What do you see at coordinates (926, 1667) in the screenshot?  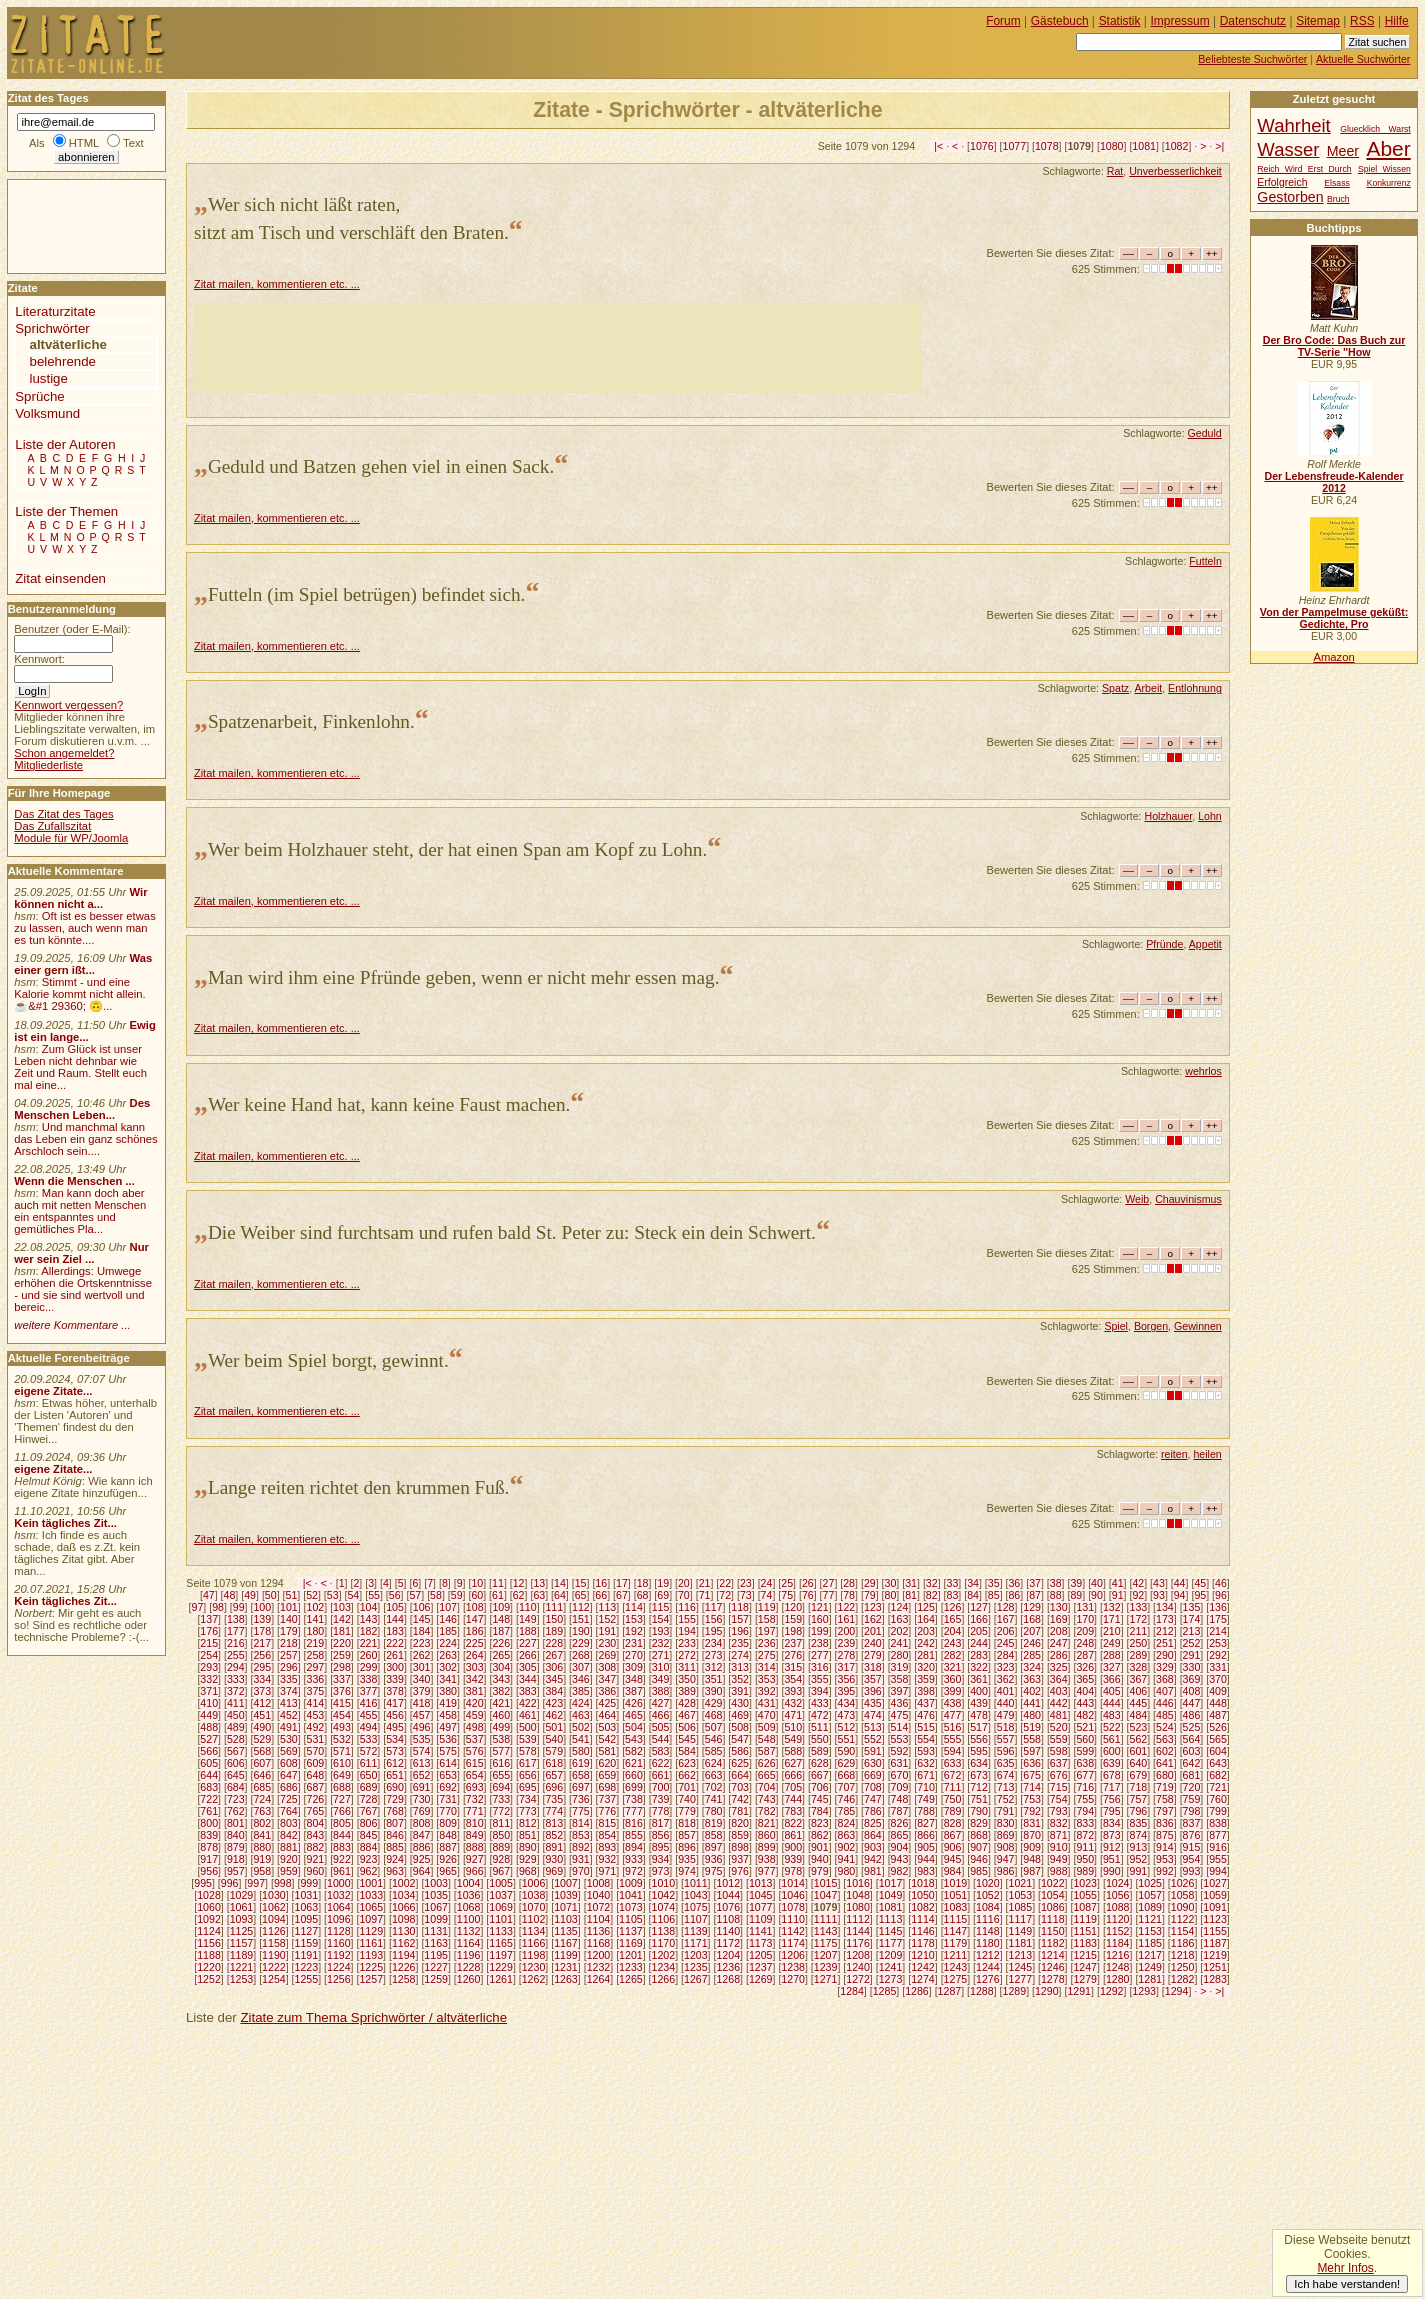 I see `320` at bounding box center [926, 1667].